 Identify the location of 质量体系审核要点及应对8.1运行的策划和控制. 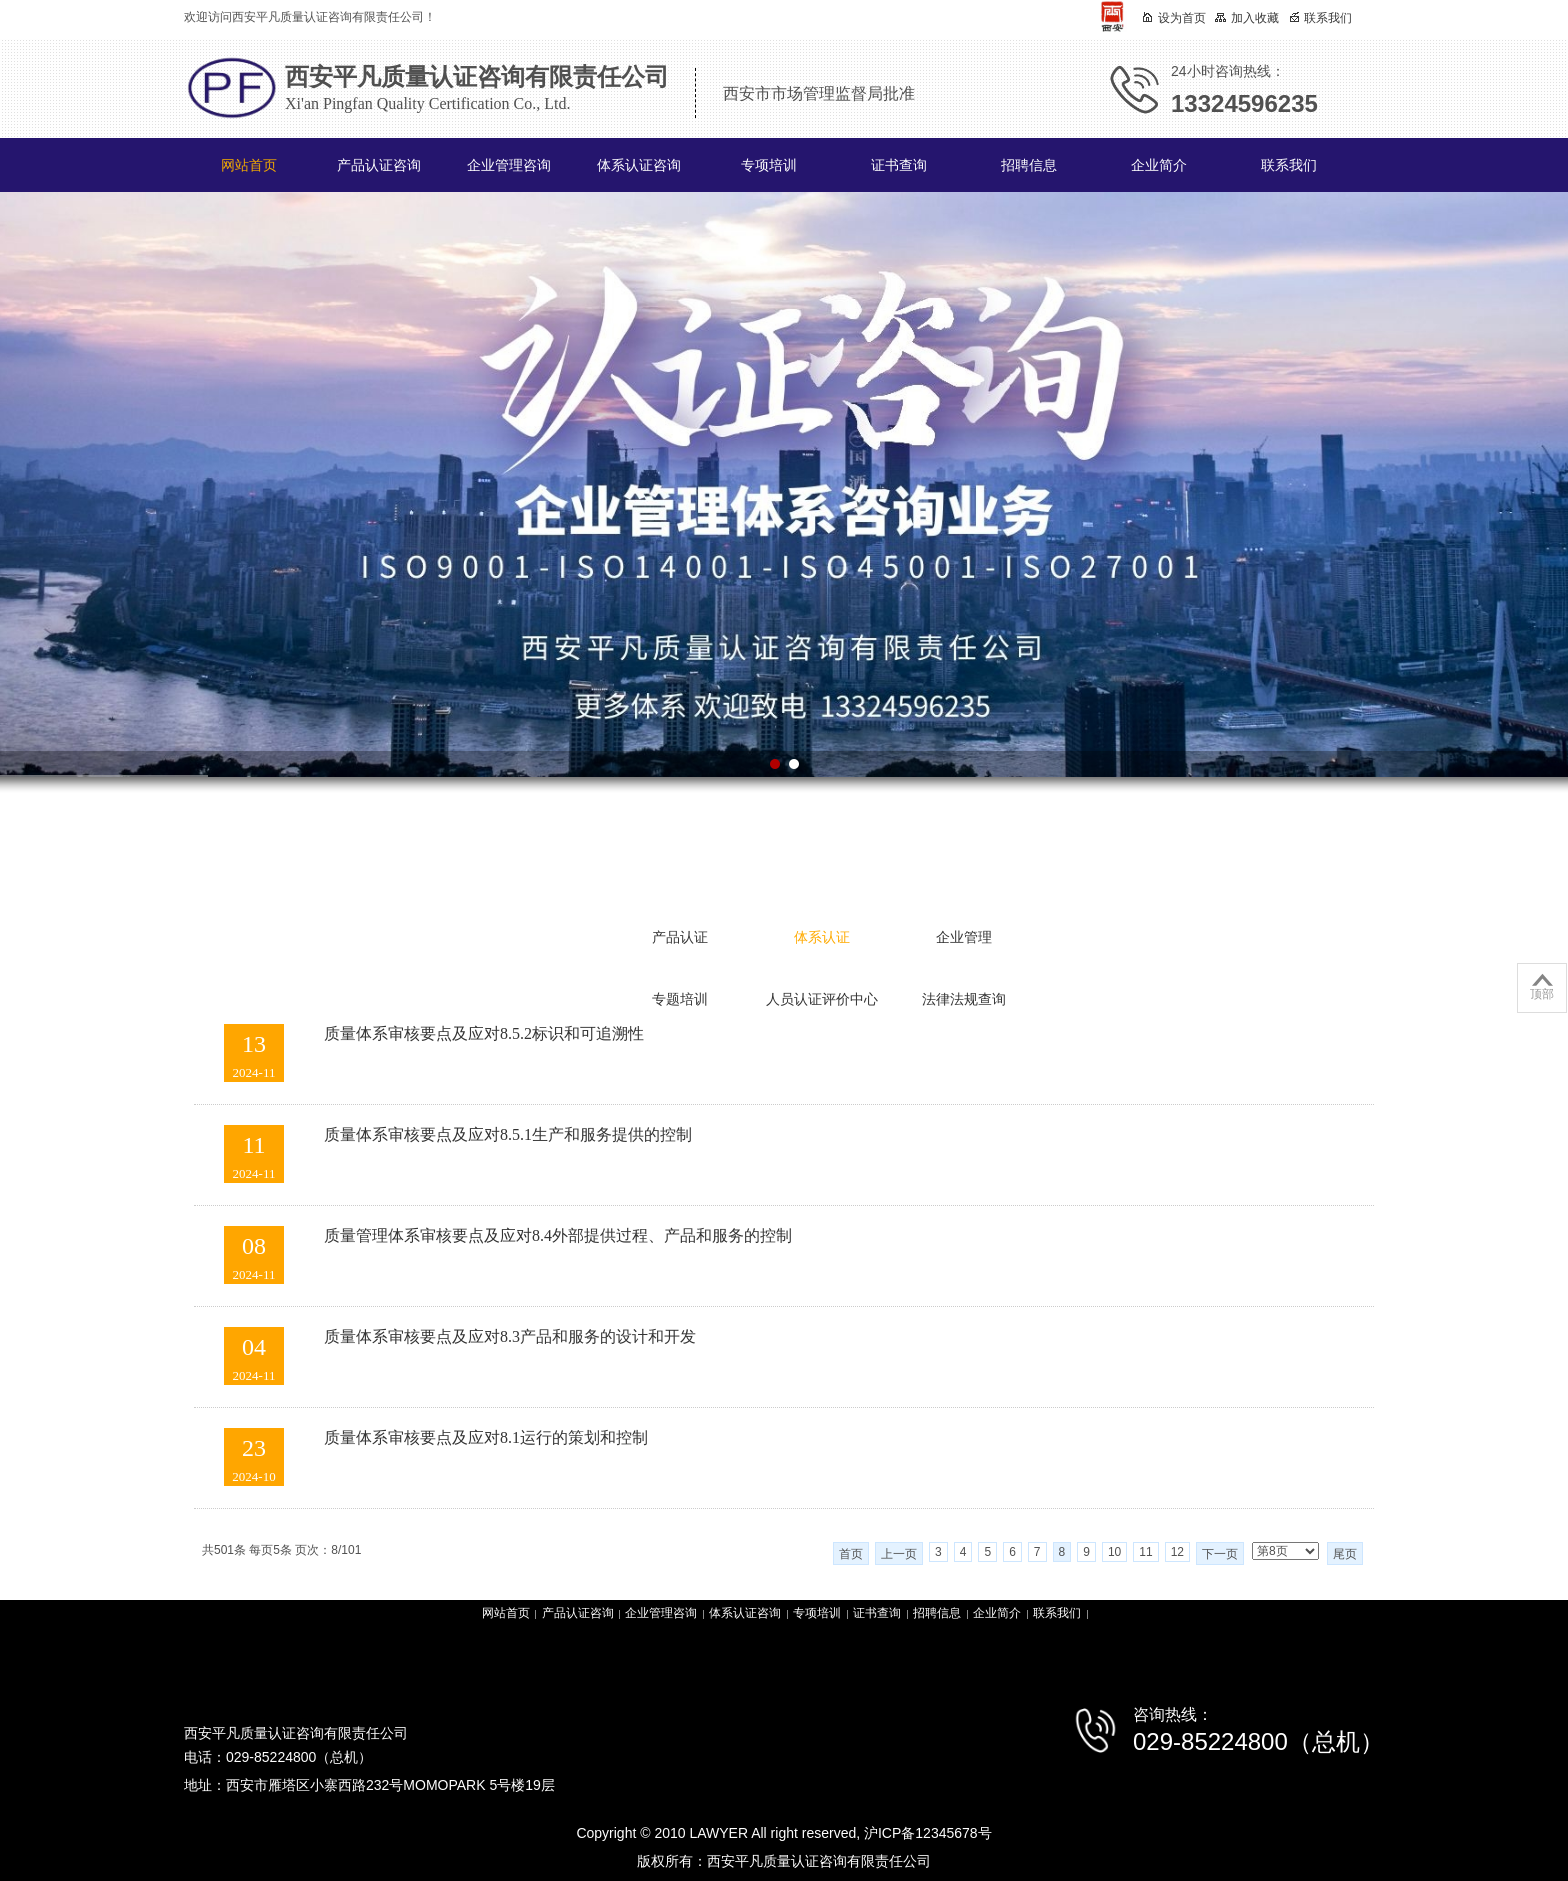
(486, 1437).